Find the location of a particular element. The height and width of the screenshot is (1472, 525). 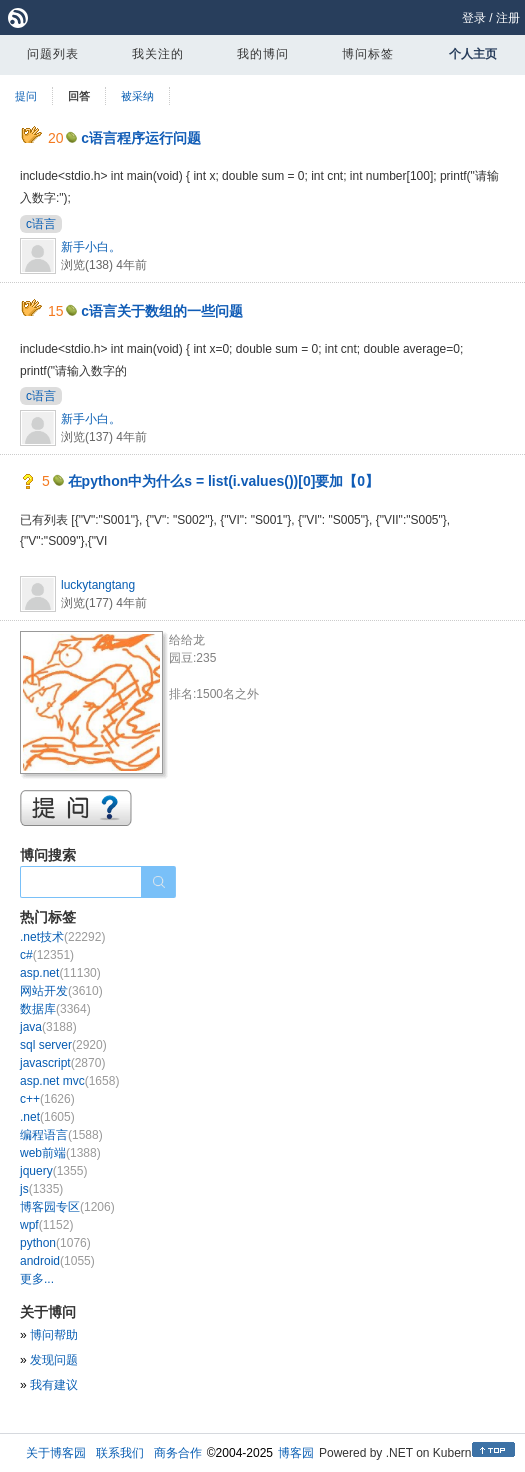

asp.net is located at coordinates (60, 973).